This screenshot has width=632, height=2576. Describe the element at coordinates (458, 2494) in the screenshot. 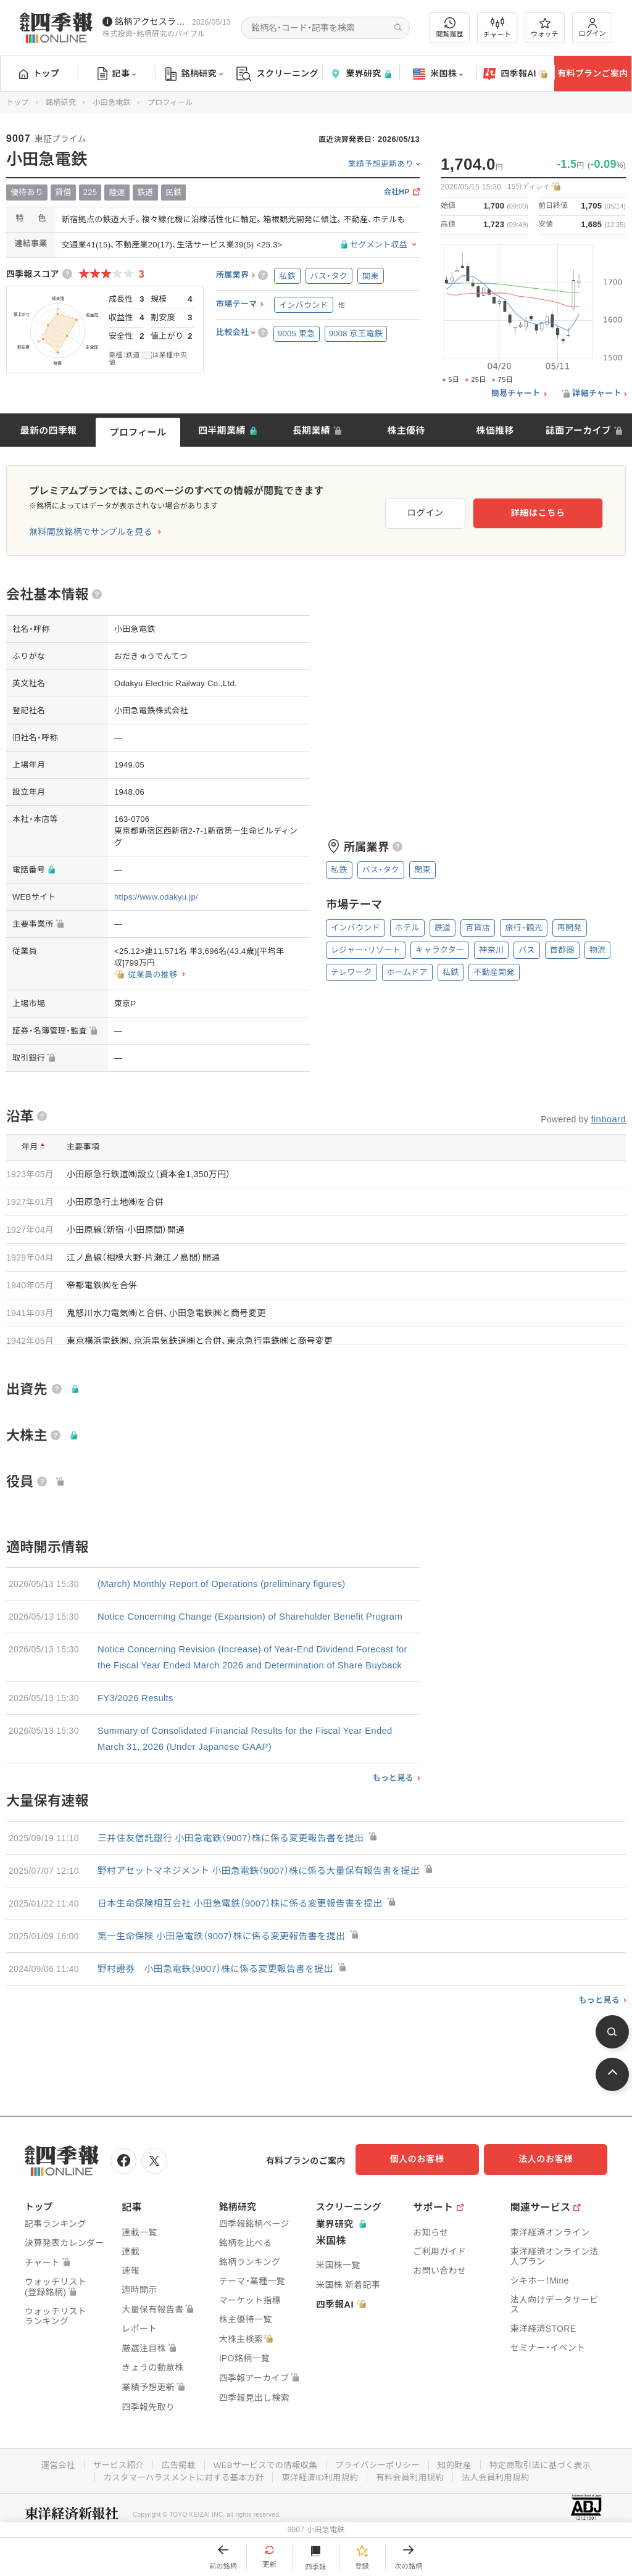

I see `知的財産` at that location.